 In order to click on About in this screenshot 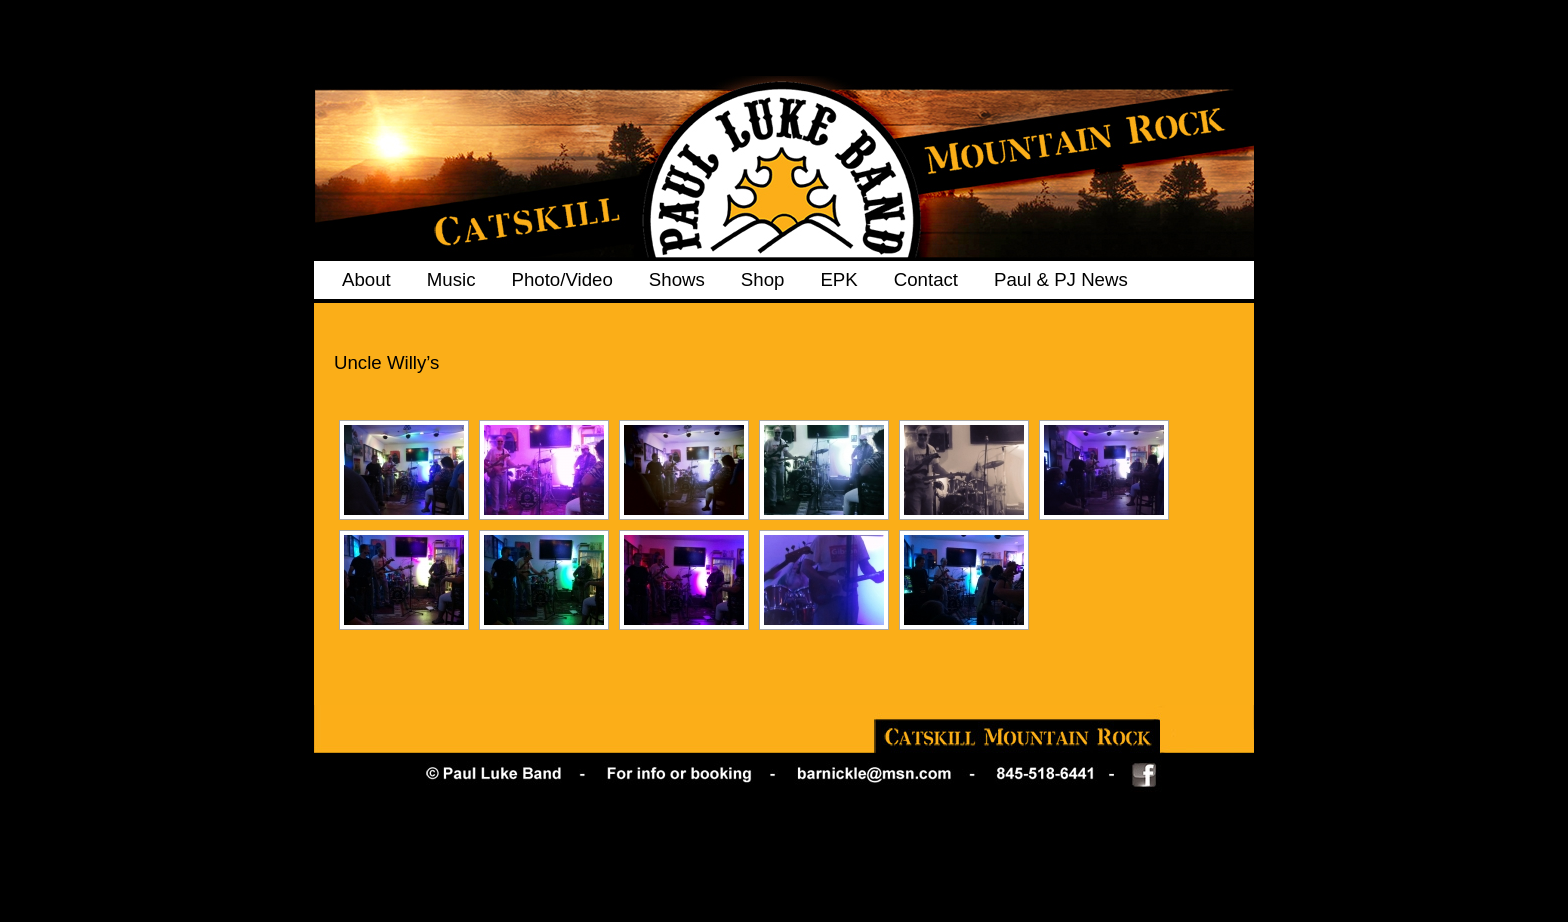, I will do `click(366, 279)`.